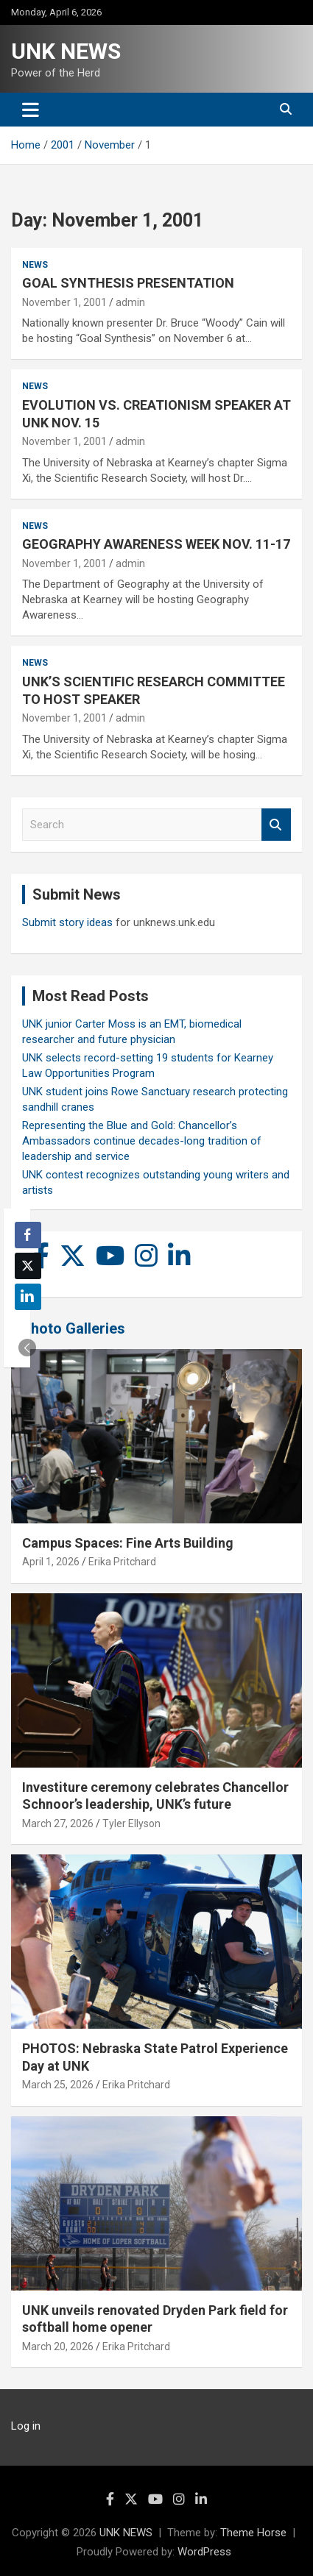 The height and width of the screenshot is (2576, 313). Describe the element at coordinates (204, 2551) in the screenshot. I see `WordPress` at that location.